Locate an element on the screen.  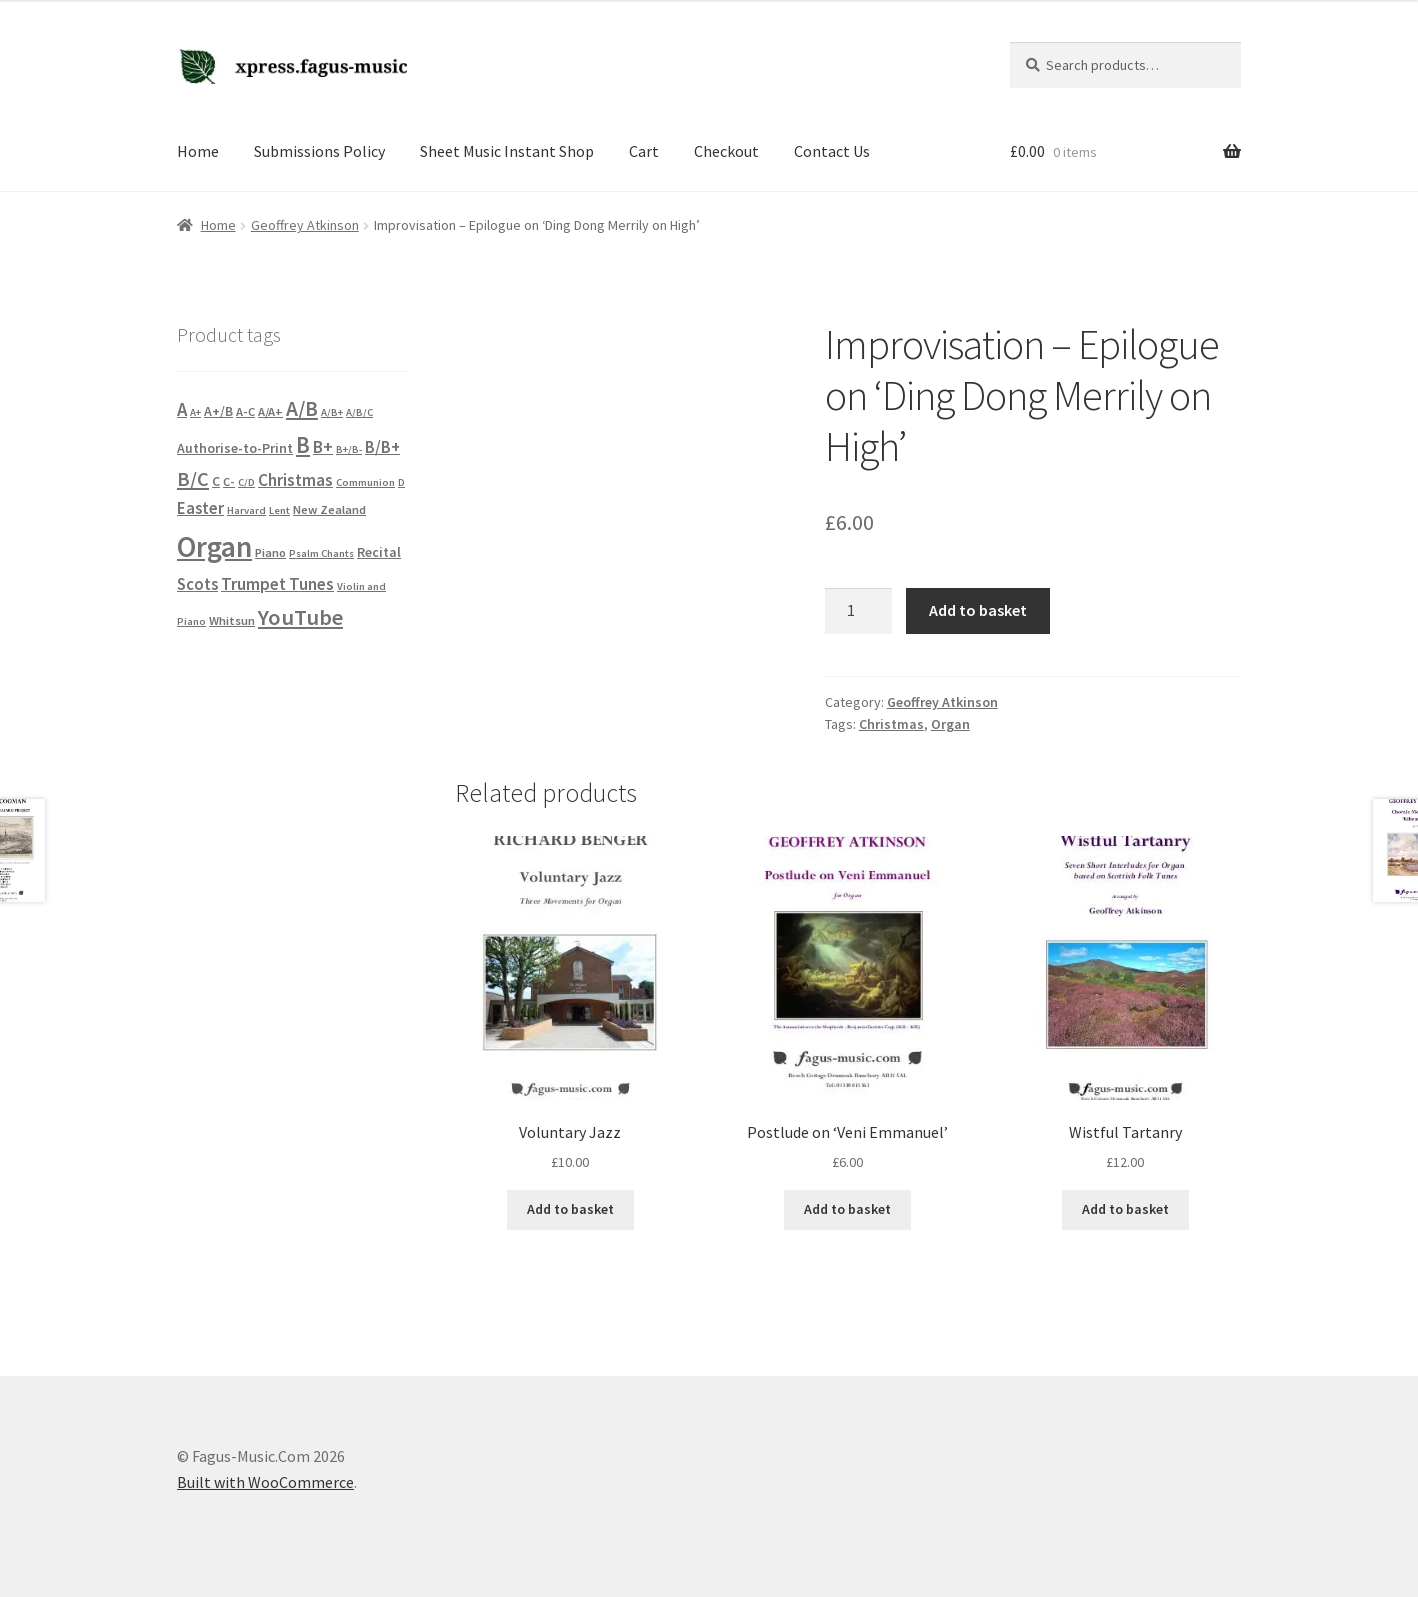
A-C [A-C (2 products)] is located at coordinates (245, 411).